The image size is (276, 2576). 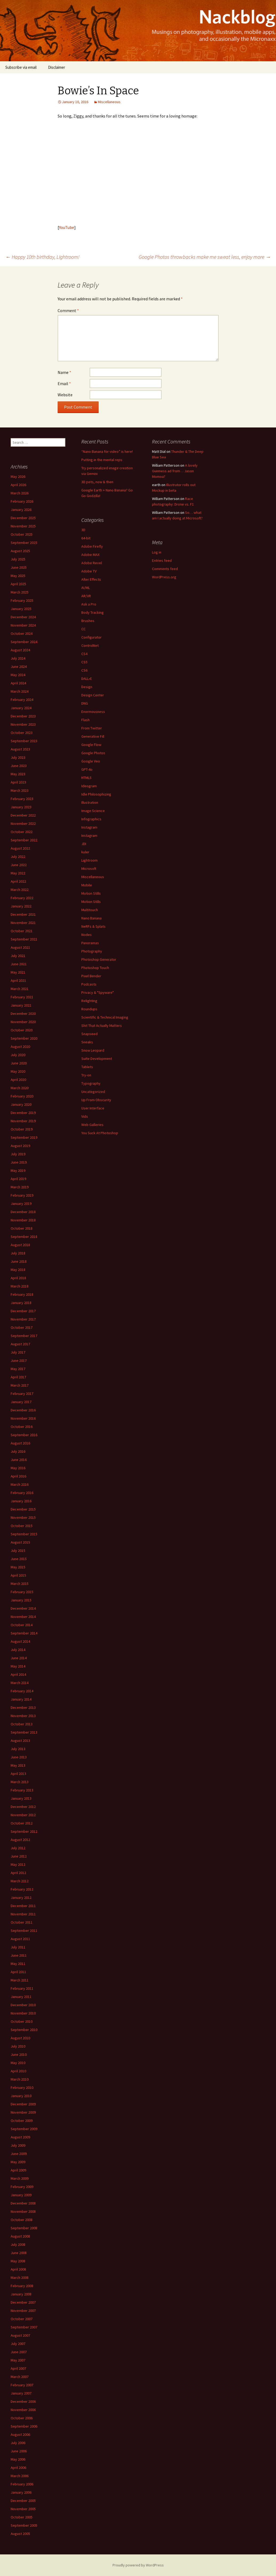 What do you see at coordinates (93, 926) in the screenshot?
I see `NeRFs & Splats` at bounding box center [93, 926].